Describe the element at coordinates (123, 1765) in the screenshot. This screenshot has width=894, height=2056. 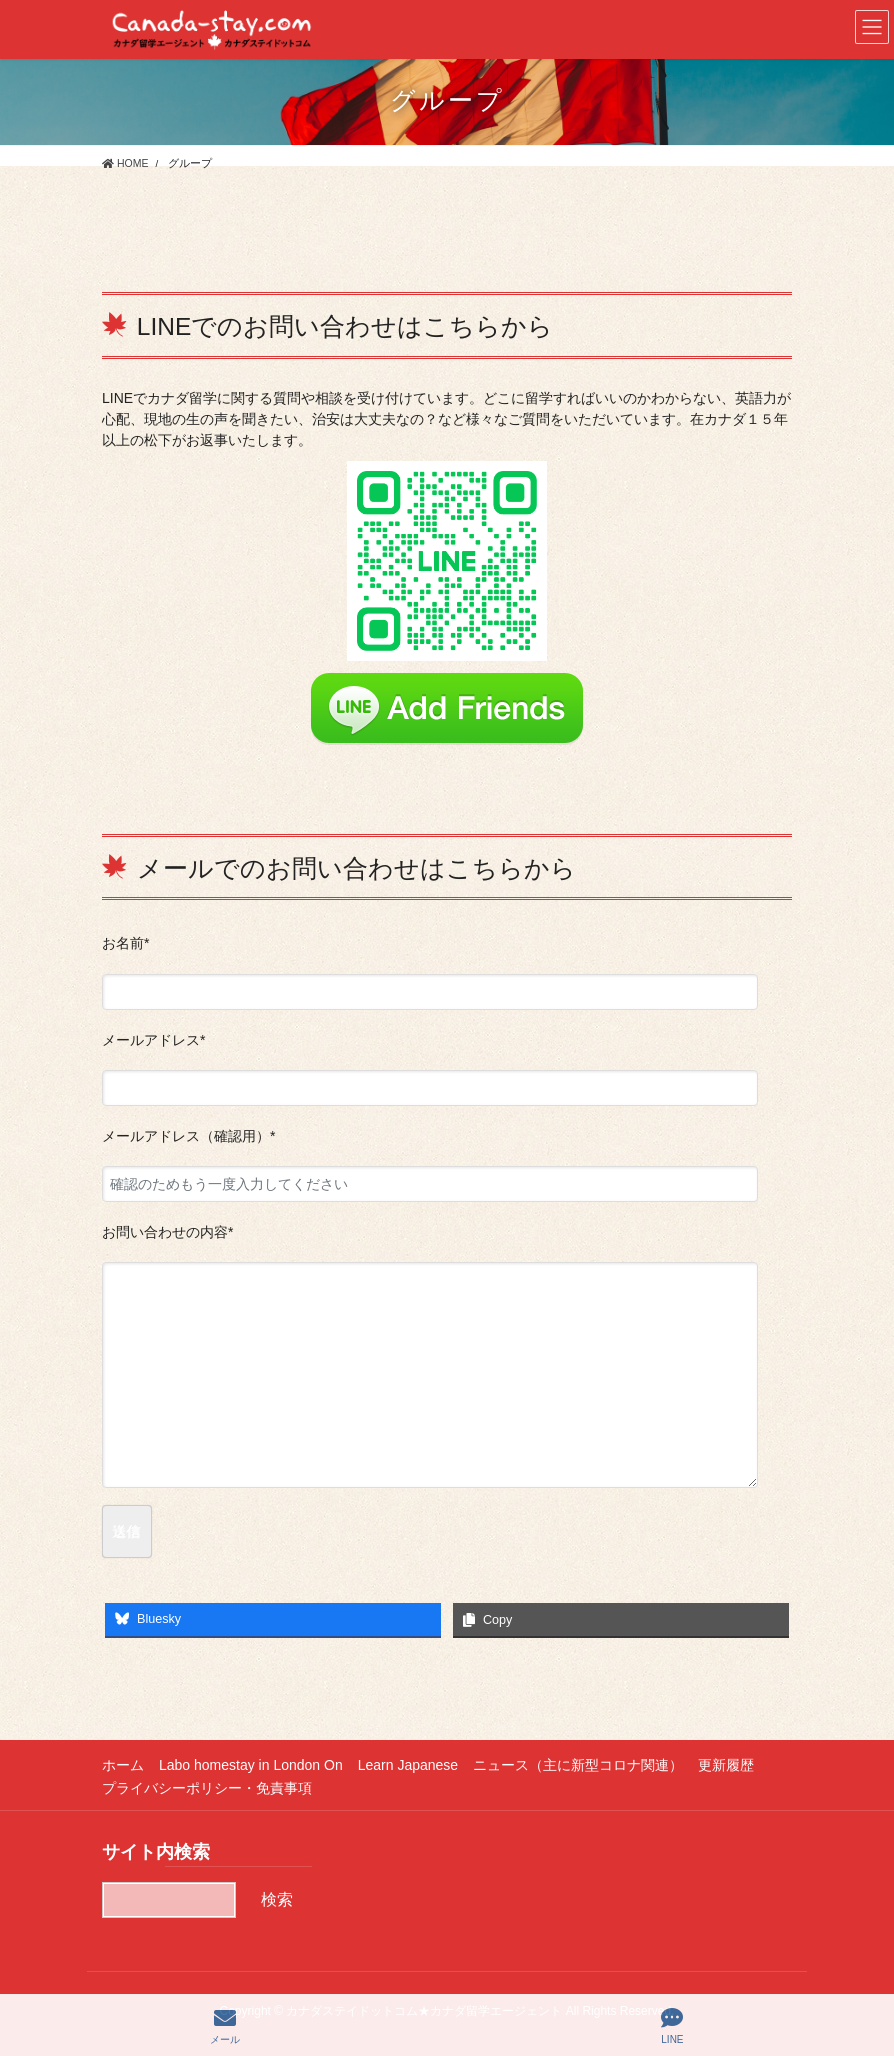
I see `ホーム` at that location.